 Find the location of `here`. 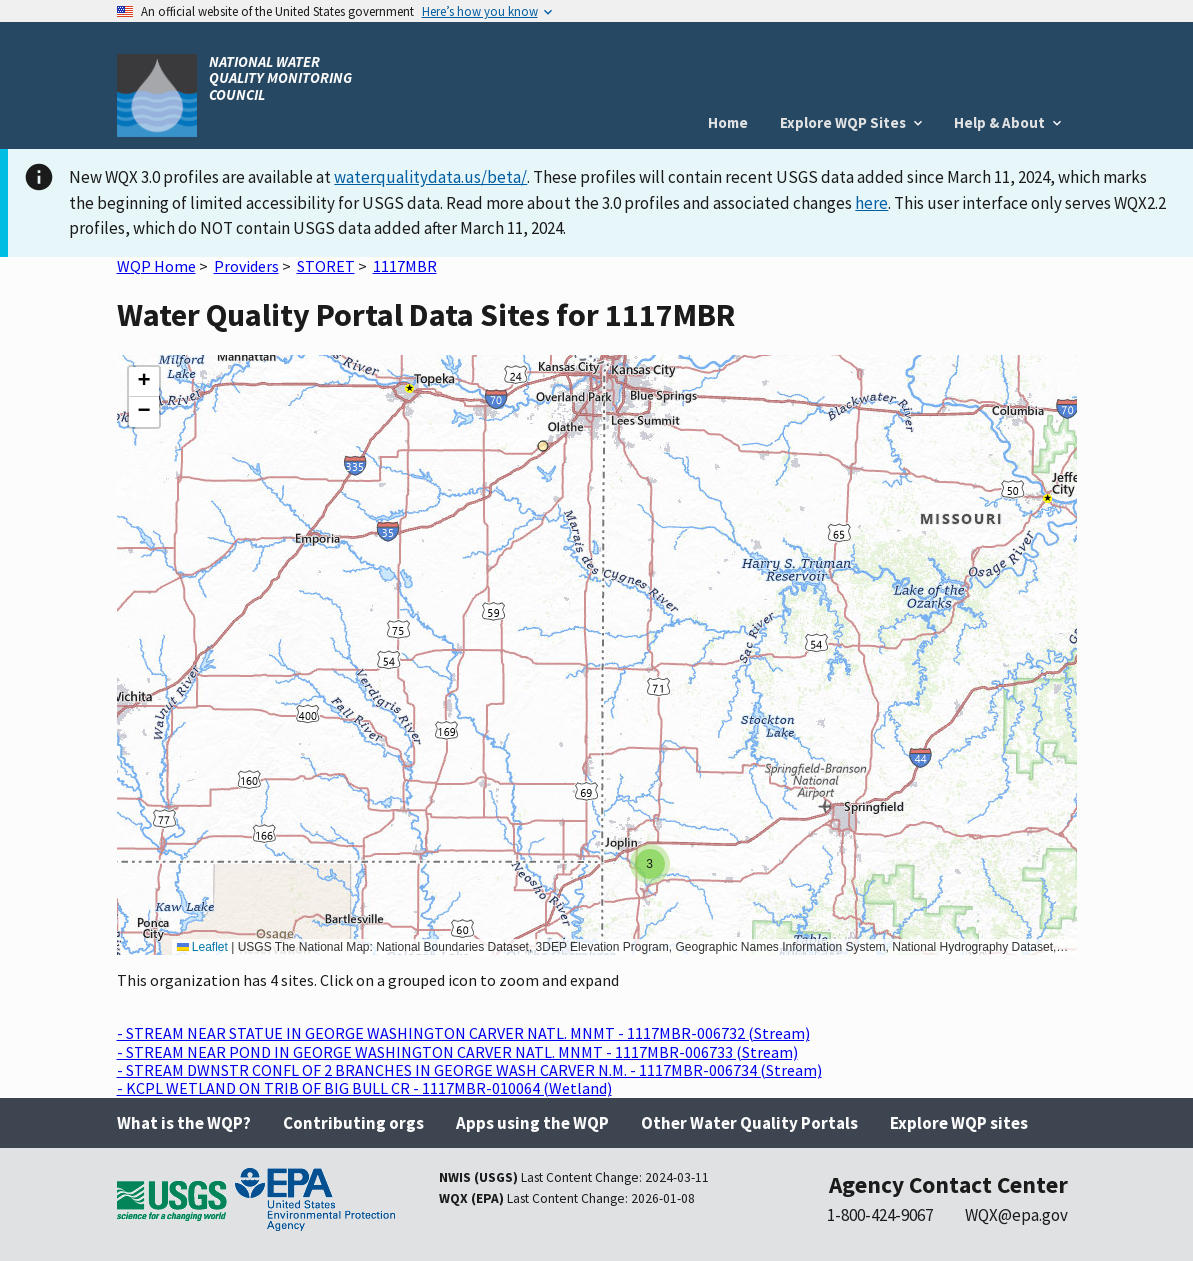

here is located at coordinates (871, 203).